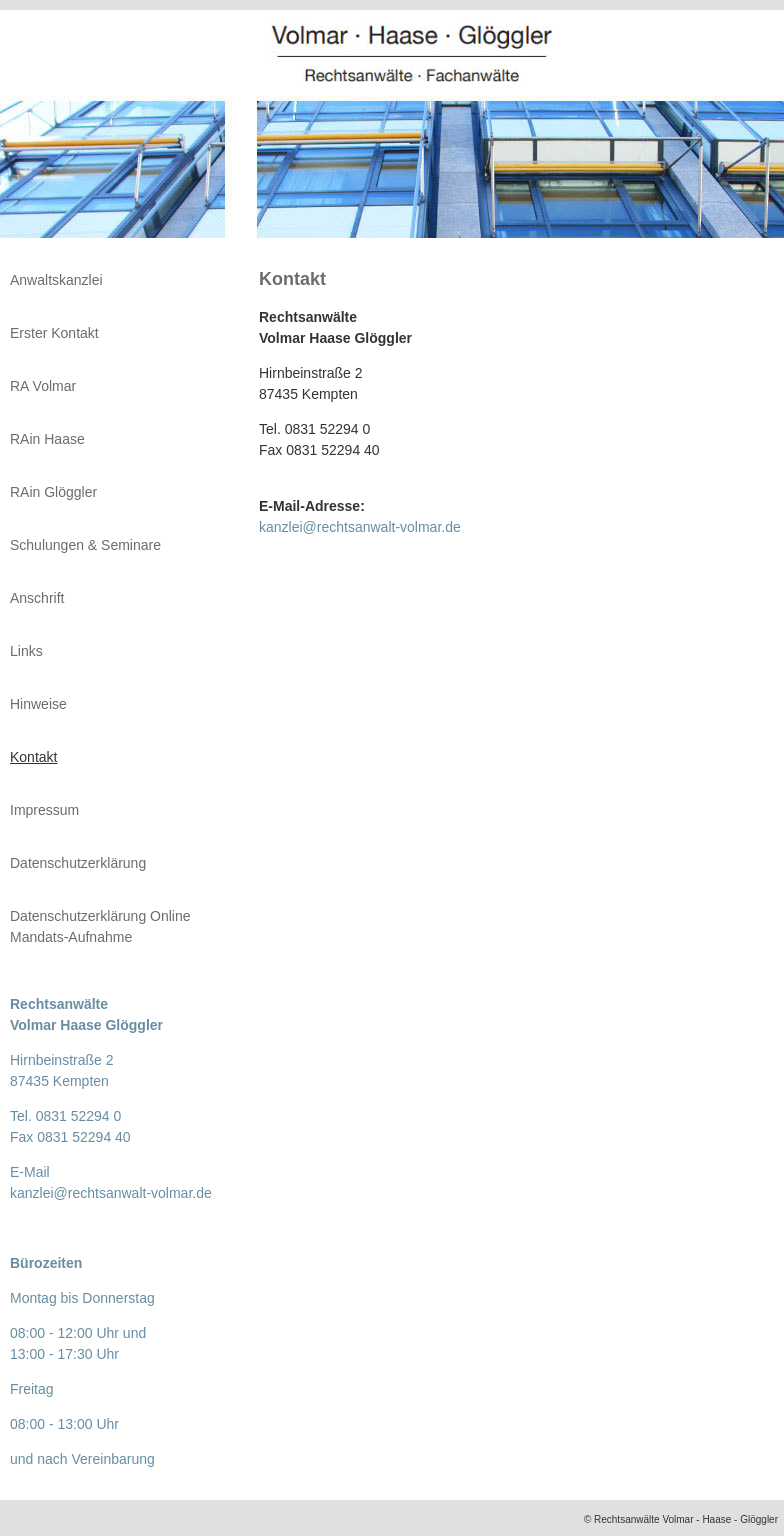  I want to click on Erster Kontakt [menuitem], so click(54, 333).